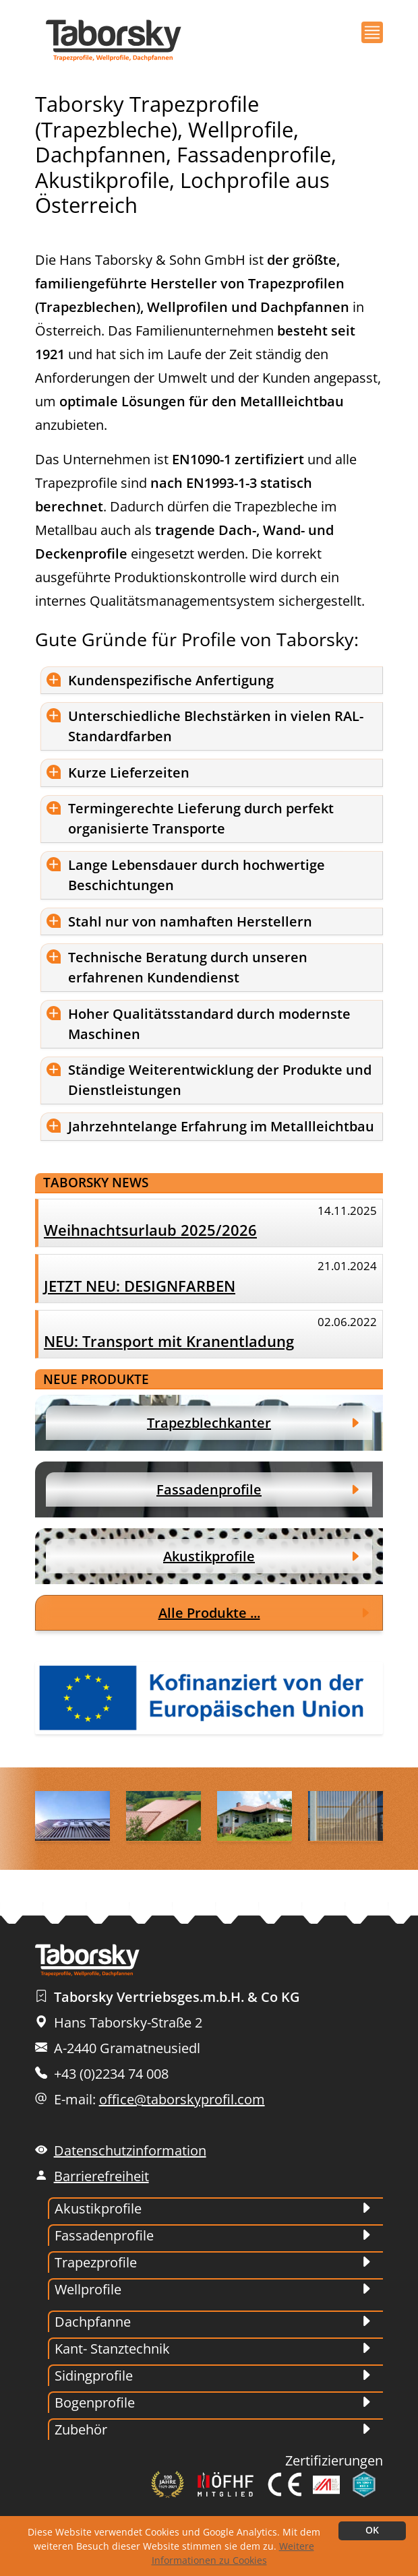 The width and height of the screenshot is (418, 2576). I want to click on Sidingprofile, so click(94, 2375).